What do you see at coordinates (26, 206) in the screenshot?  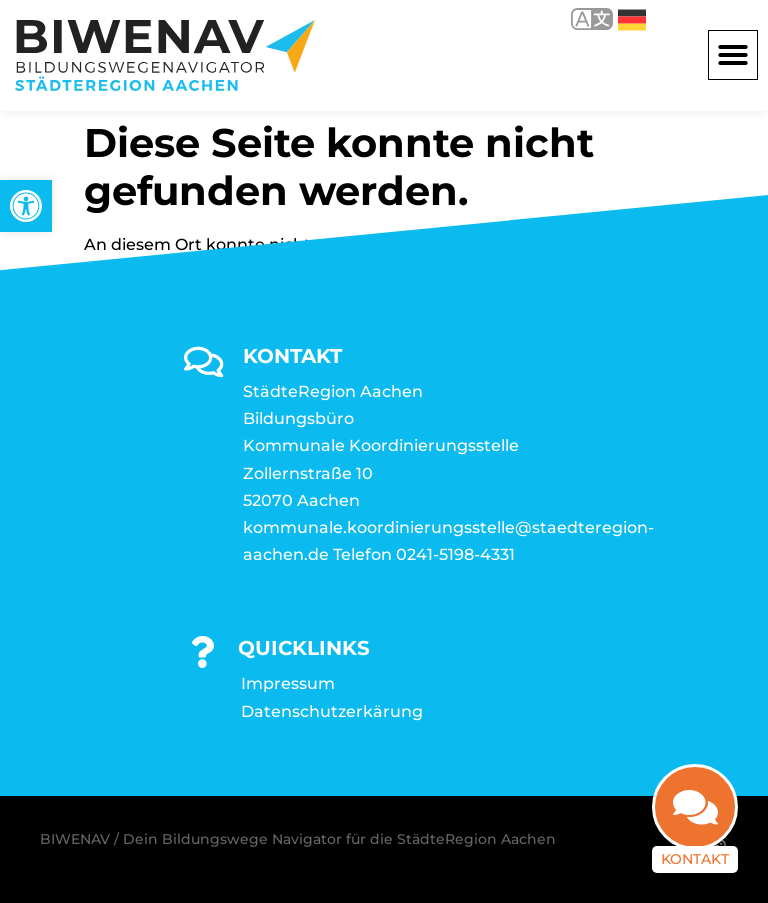 I see `[link]` at bounding box center [26, 206].